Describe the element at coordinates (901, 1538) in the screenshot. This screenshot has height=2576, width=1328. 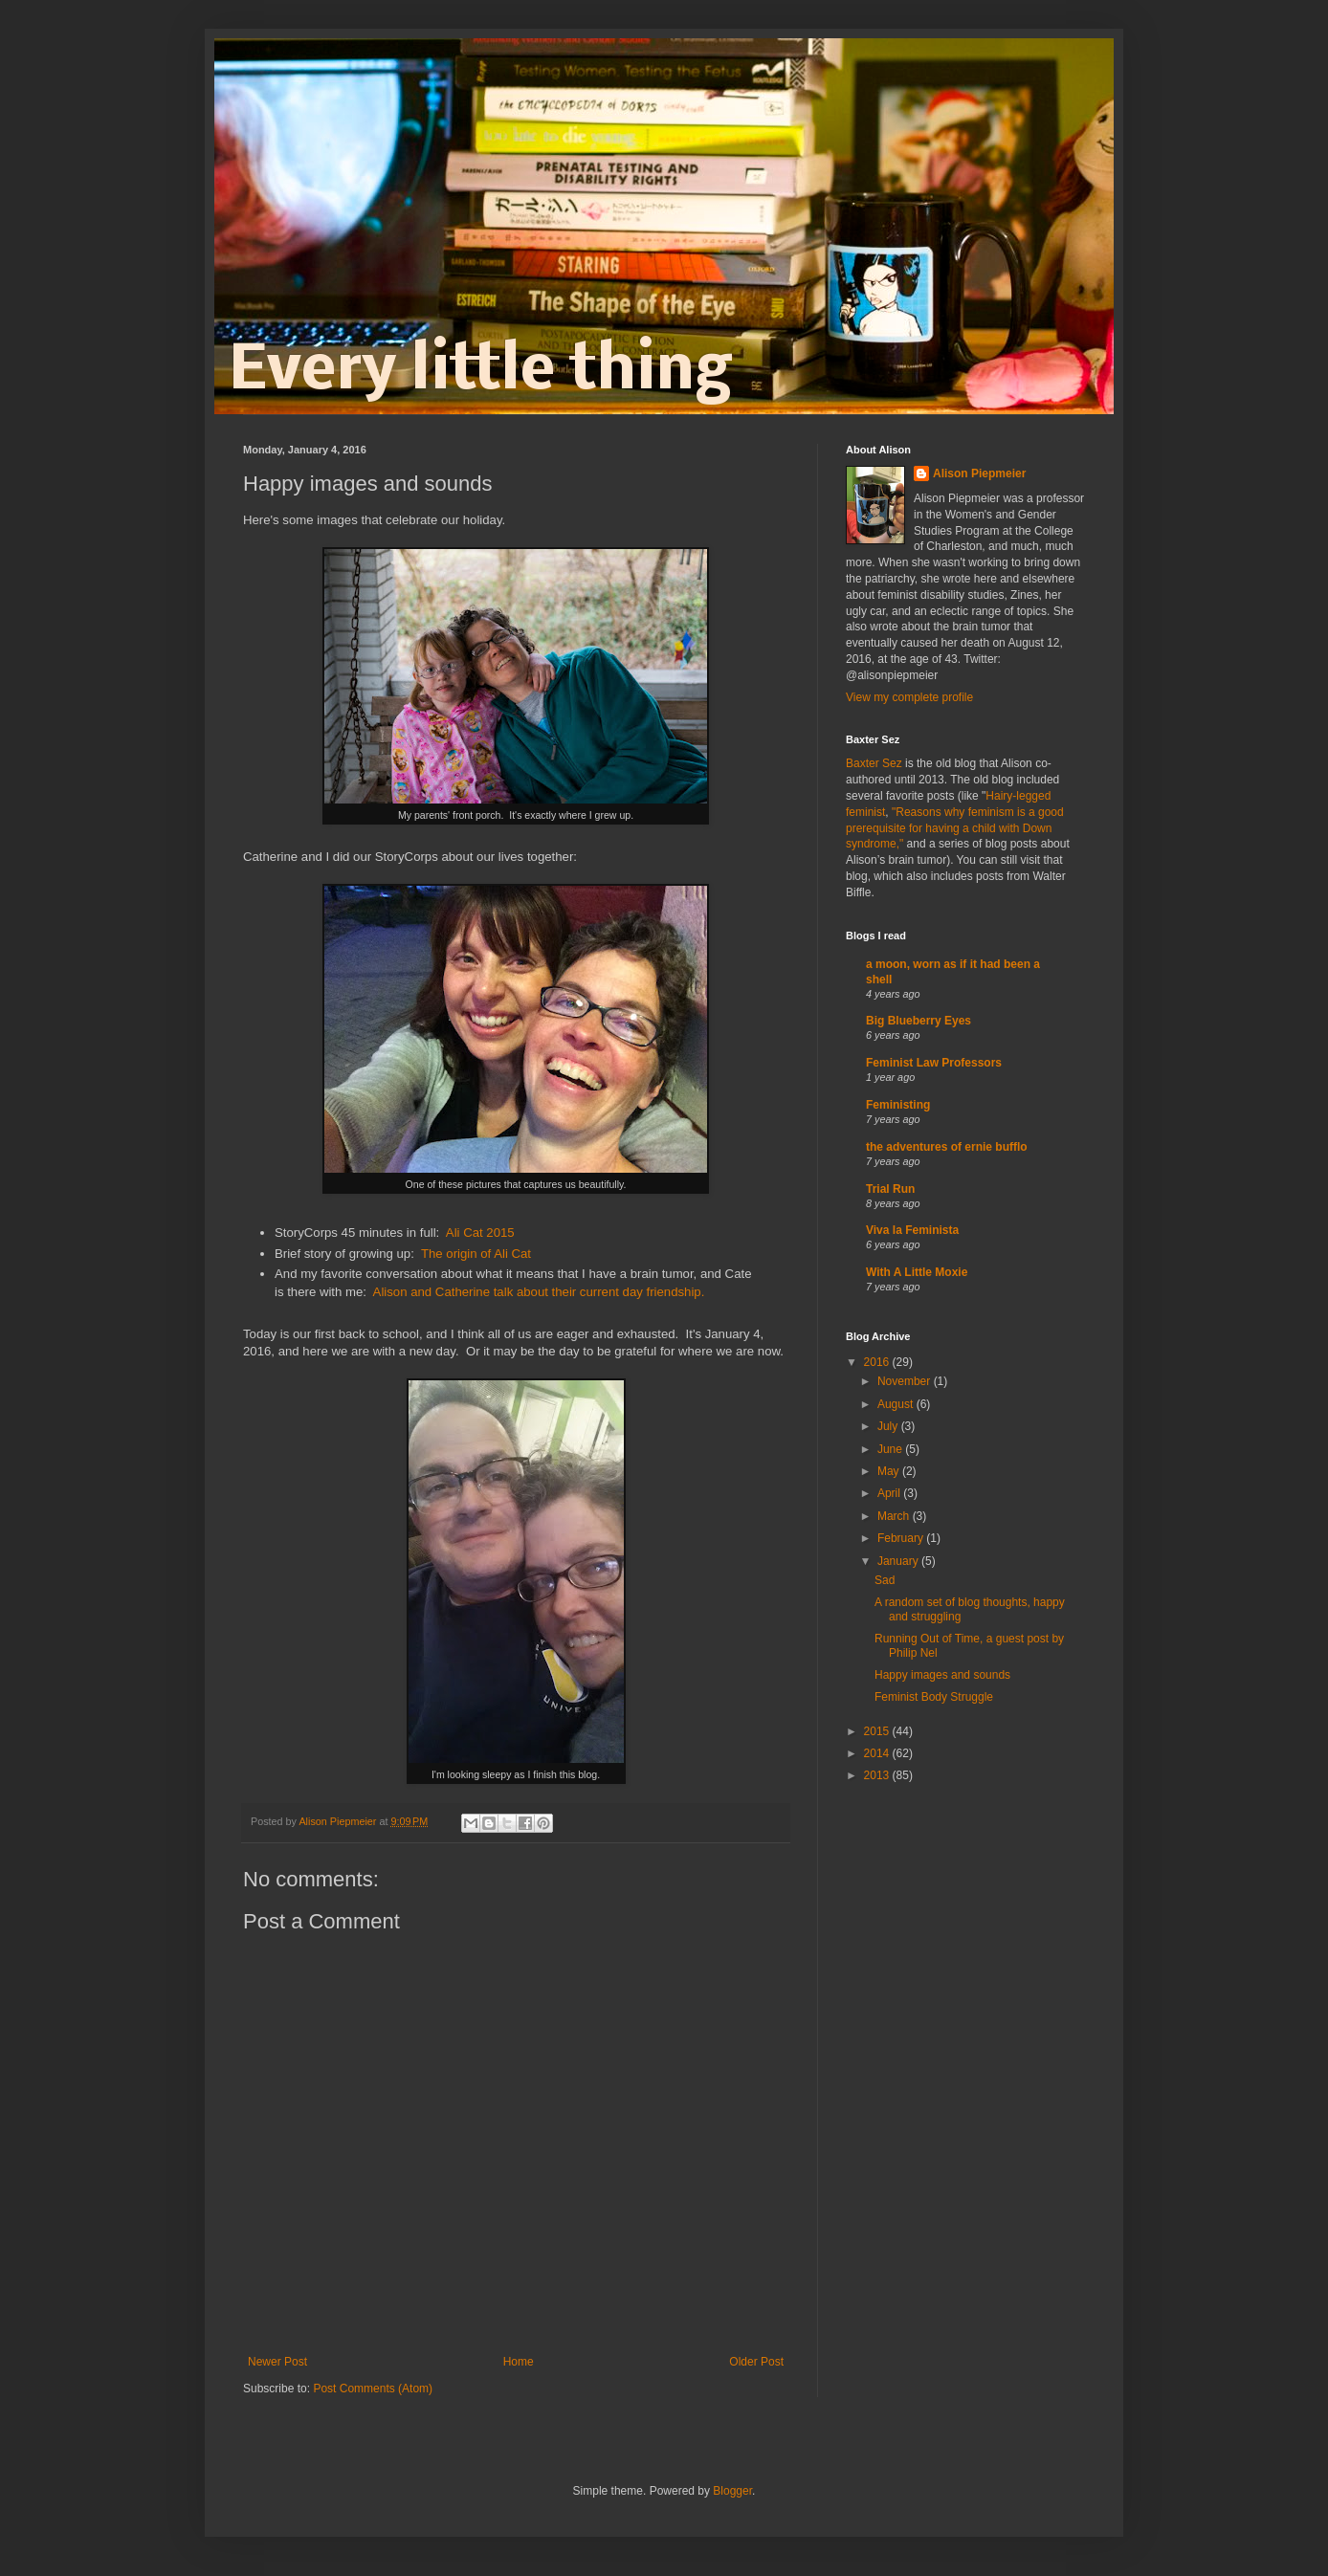
I see `February` at that location.